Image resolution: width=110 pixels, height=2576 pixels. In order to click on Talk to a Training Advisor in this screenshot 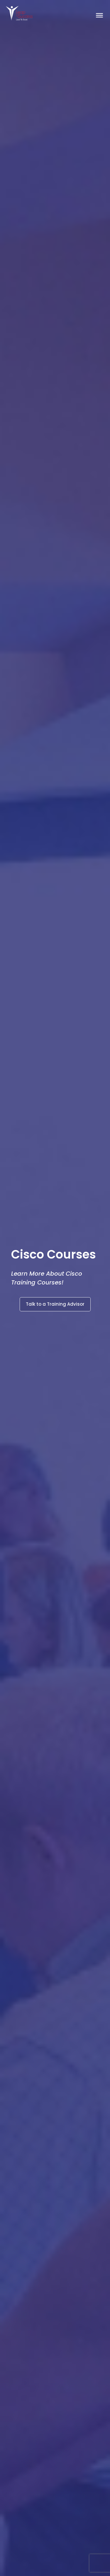, I will do `click(55, 1304)`.